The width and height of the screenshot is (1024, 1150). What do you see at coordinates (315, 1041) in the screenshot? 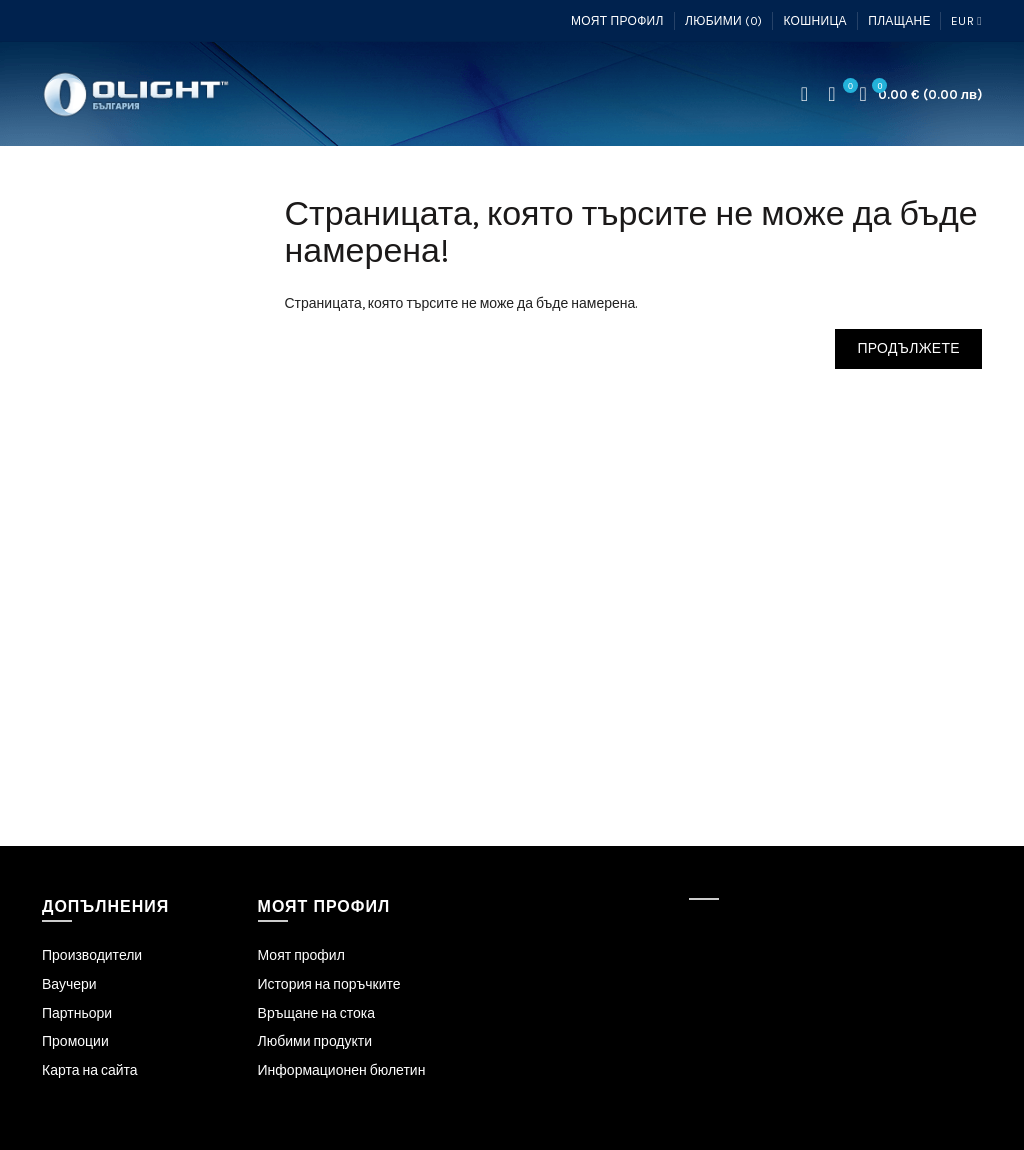
I see `Любими продукти` at bounding box center [315, 1041].